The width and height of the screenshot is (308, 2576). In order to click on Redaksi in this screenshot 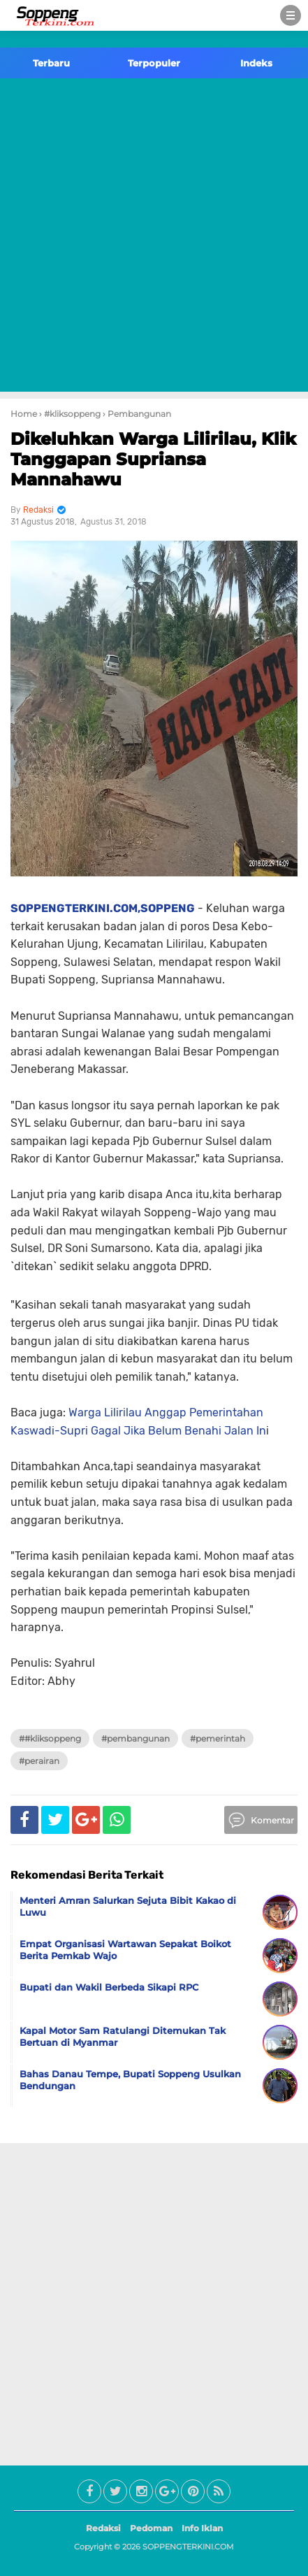, I will do `click(103, 2528)`.